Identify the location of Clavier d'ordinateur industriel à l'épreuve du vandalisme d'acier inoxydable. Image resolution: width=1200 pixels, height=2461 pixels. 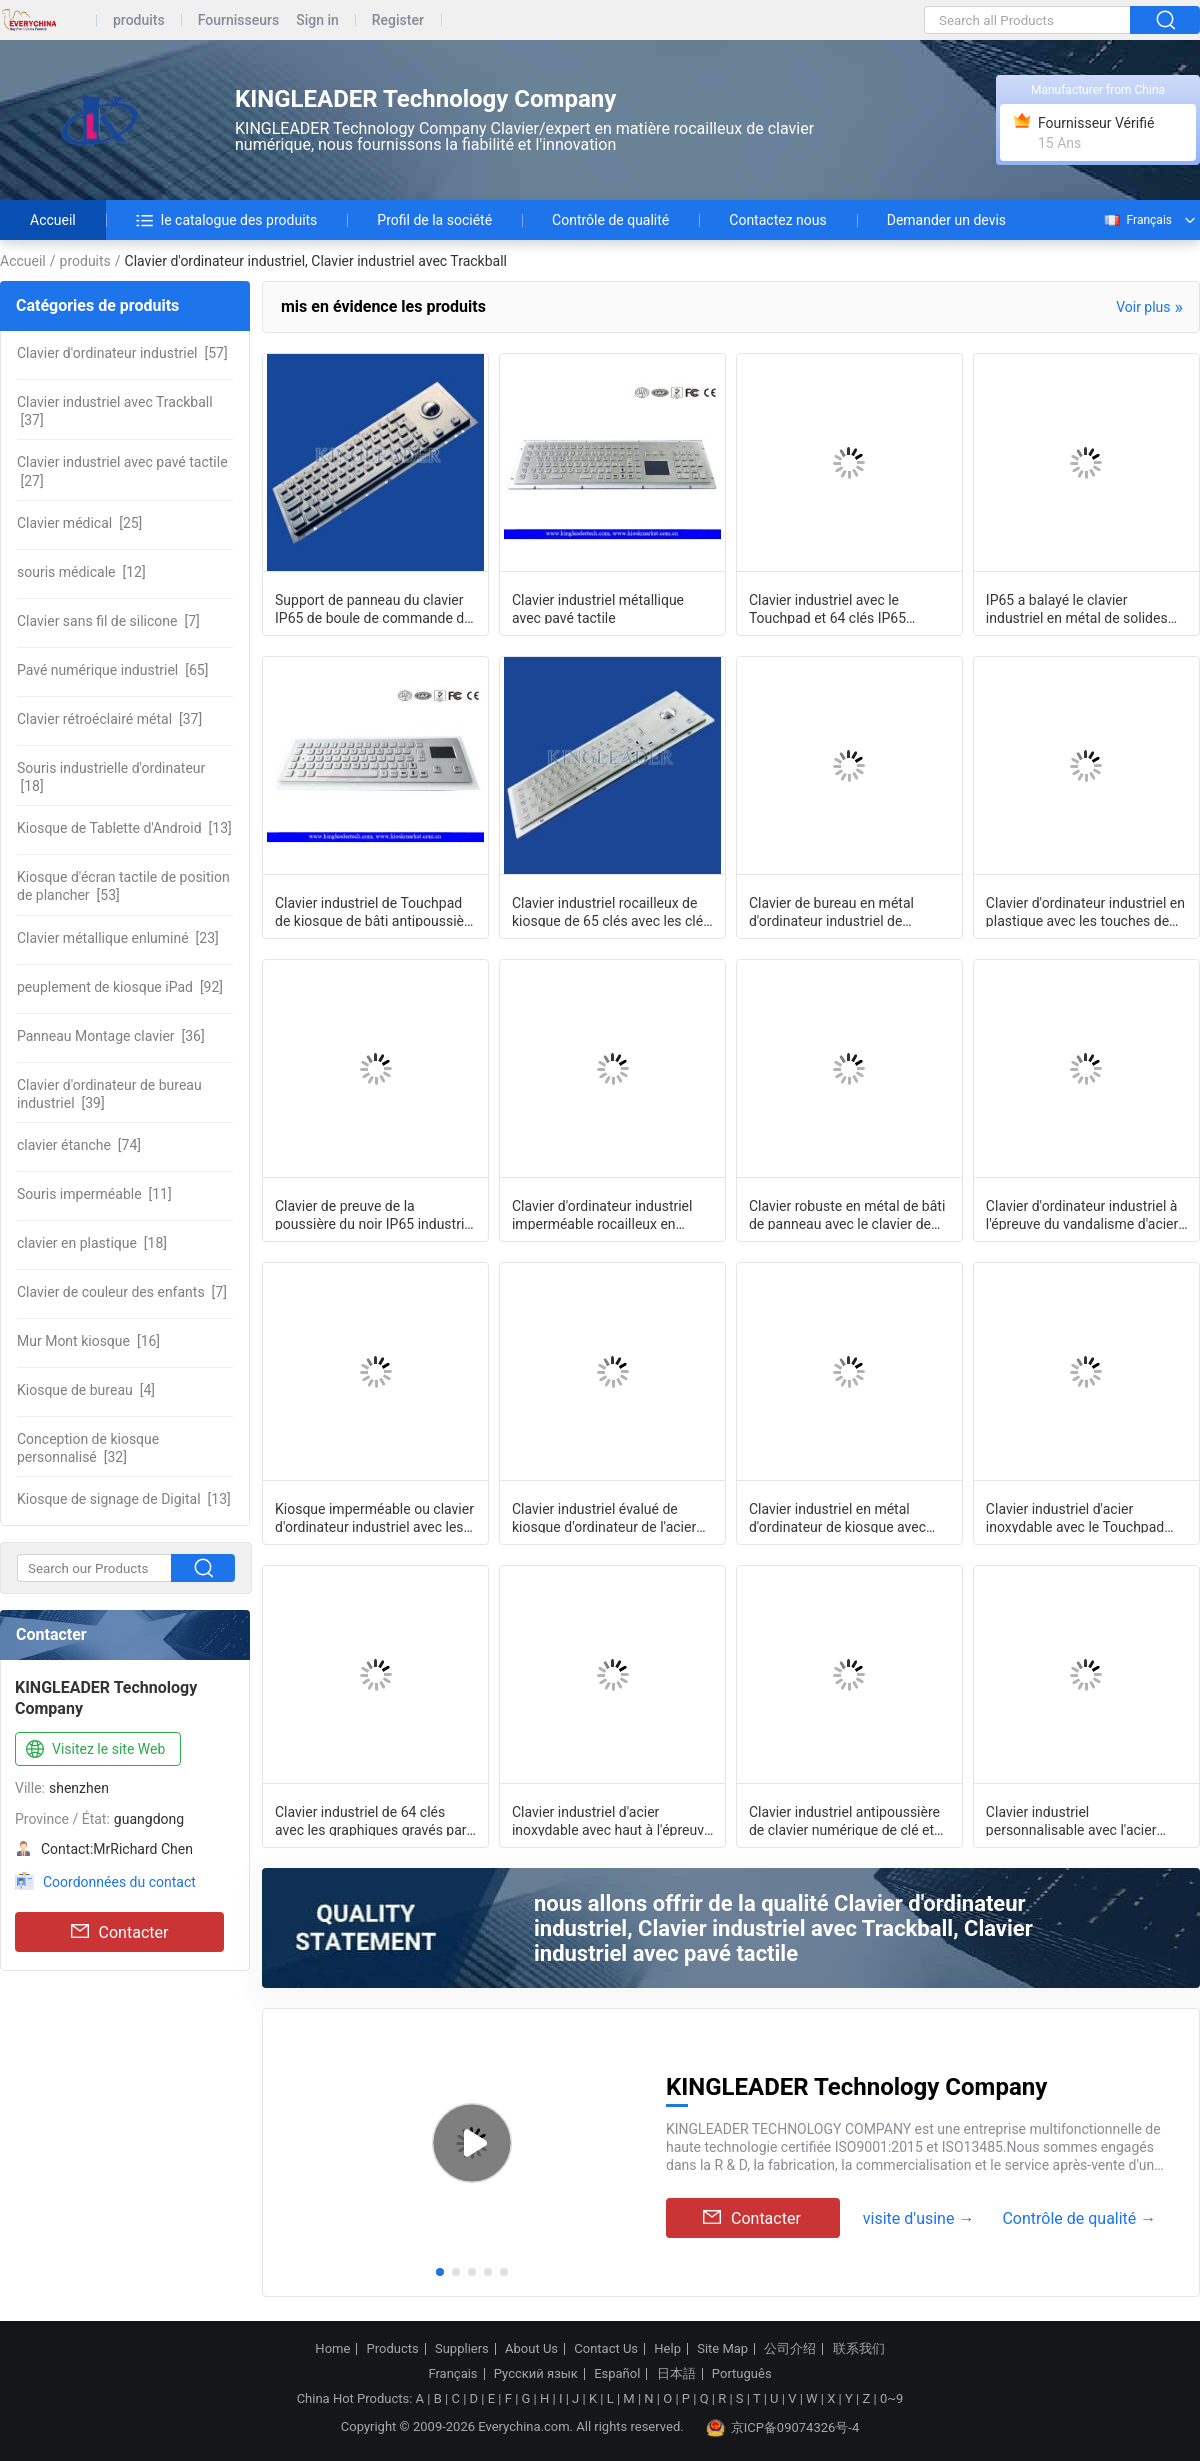
(1082, 1214).